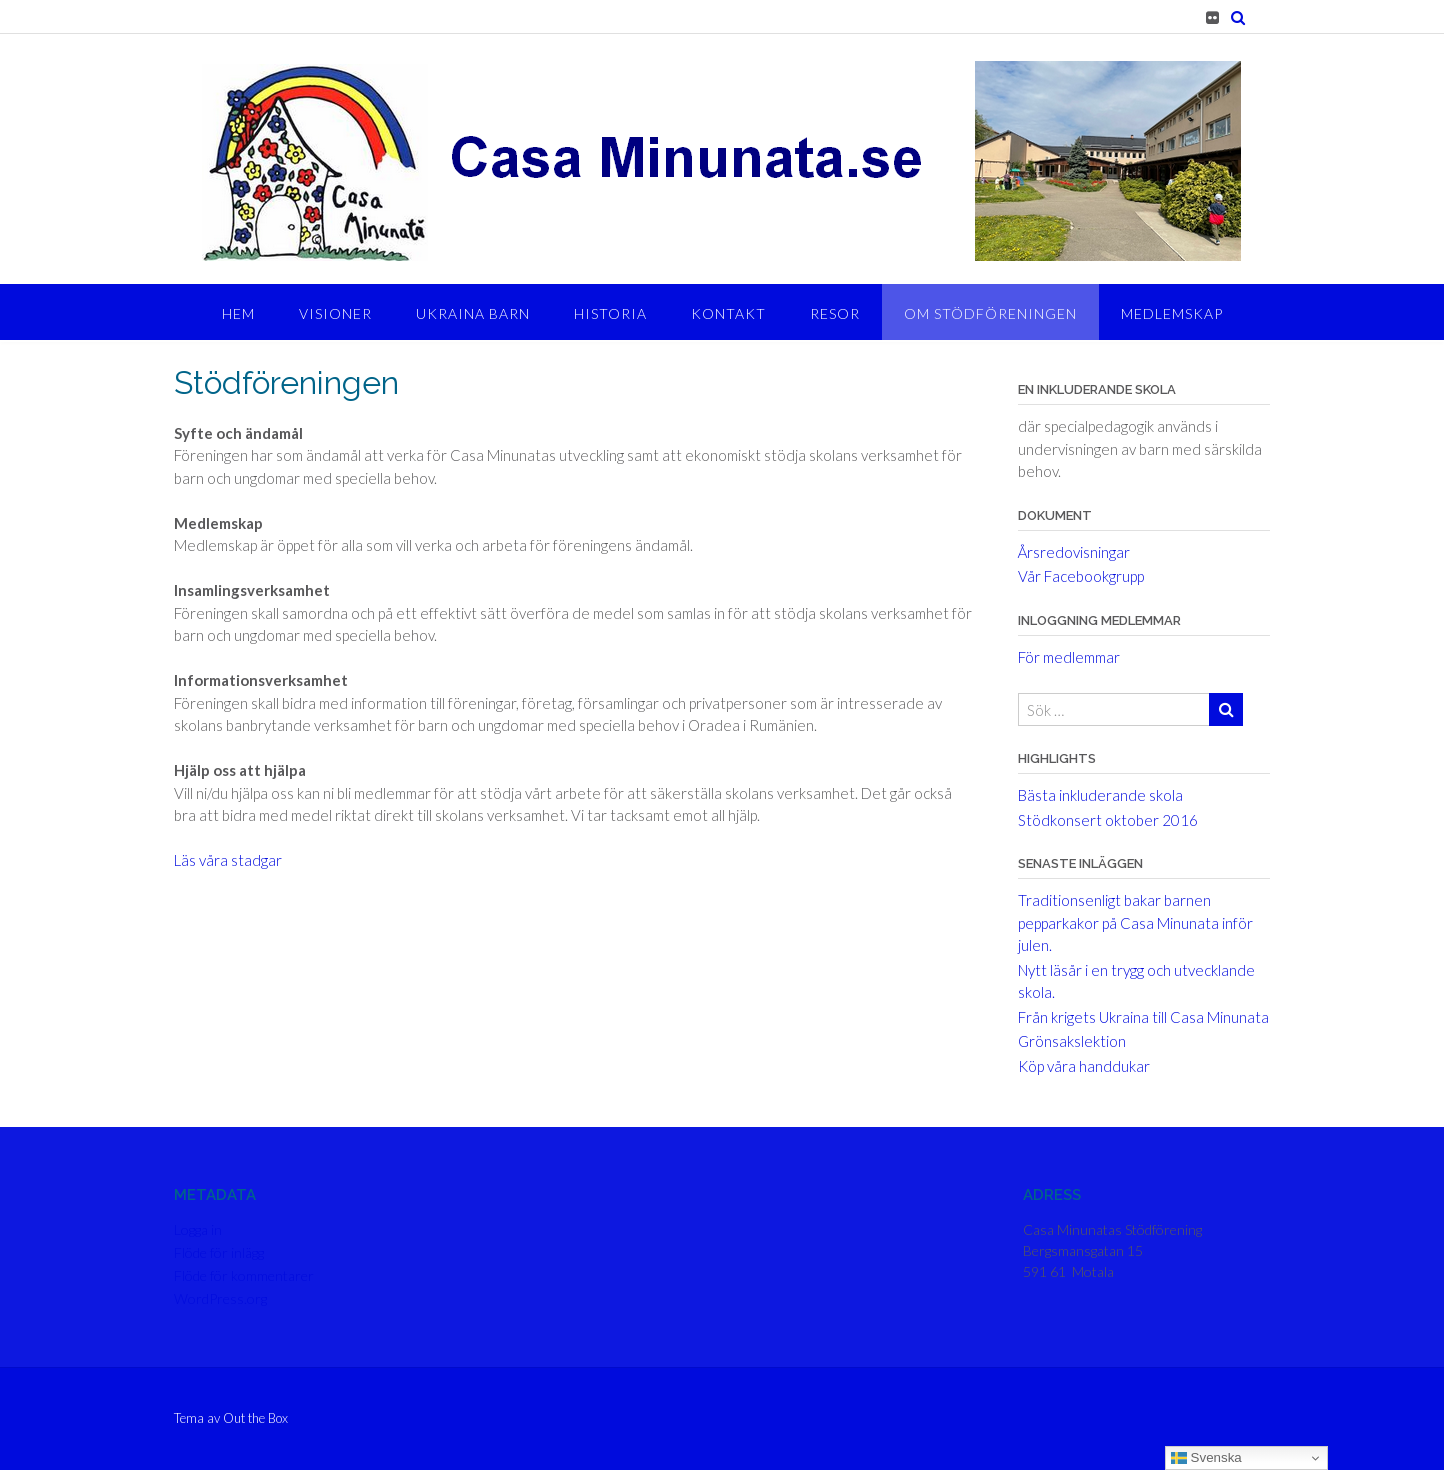 The height and width of the screenshot is (1470, 1444). What do you see at coordinates (1072, 1041) in the screenshot?
I see `Grönsakslektion` at bounding box center [1072, 1041].